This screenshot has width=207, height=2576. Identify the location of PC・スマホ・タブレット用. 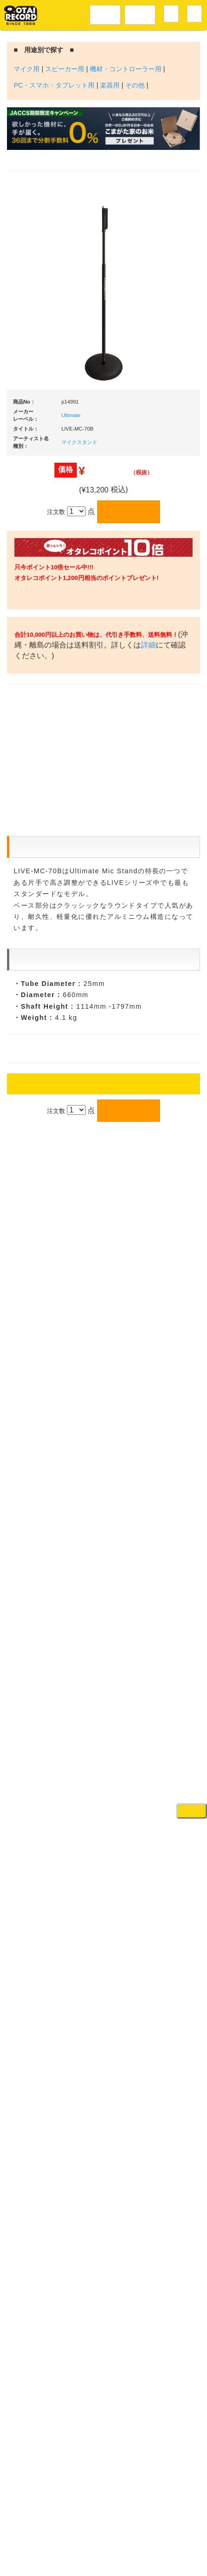
(53, 85).